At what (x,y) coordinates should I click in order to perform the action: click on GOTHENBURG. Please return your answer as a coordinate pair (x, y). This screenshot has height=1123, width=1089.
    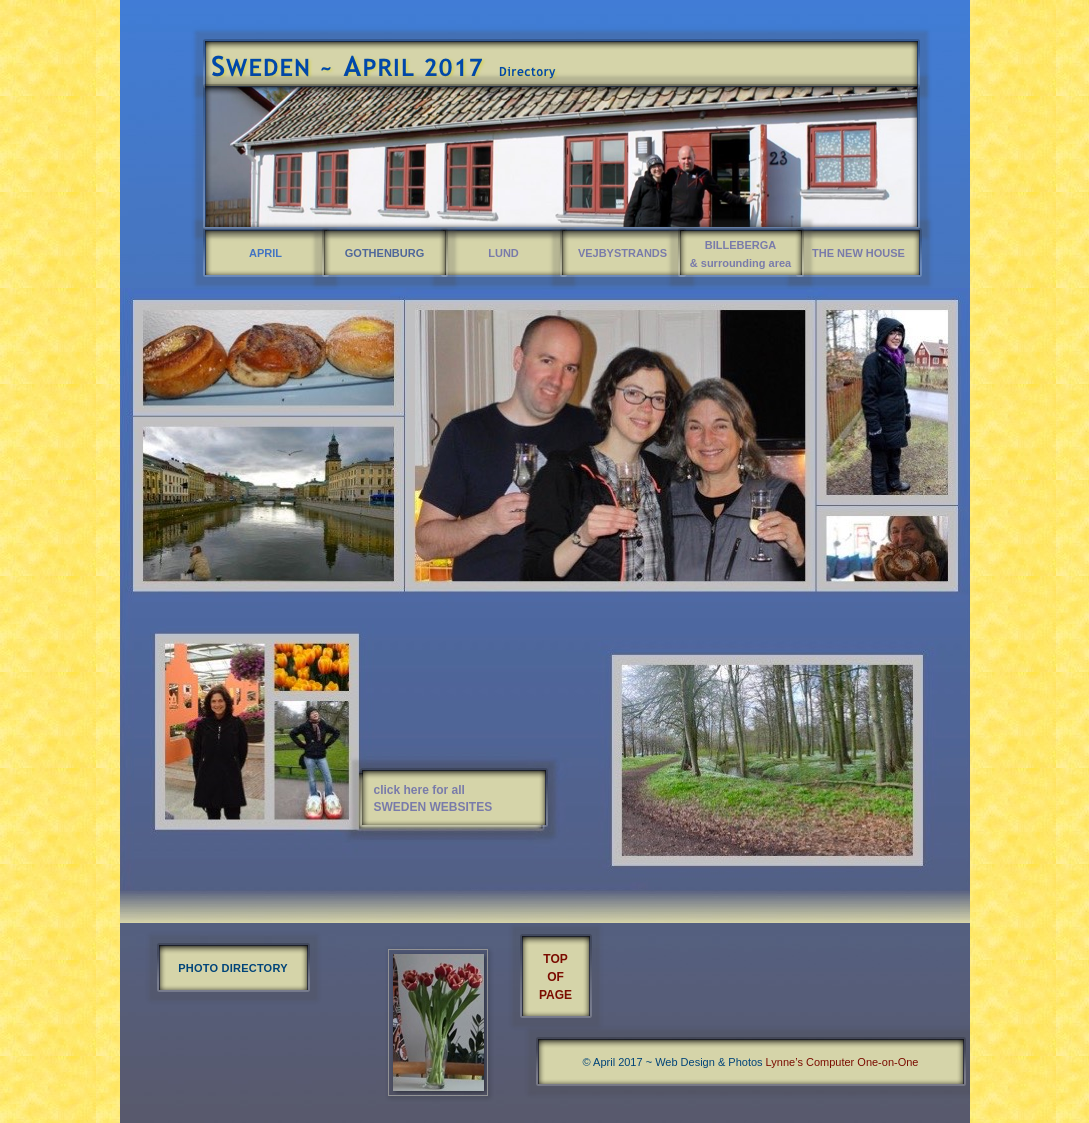
    Looking at the image, I should click on (384, 253).